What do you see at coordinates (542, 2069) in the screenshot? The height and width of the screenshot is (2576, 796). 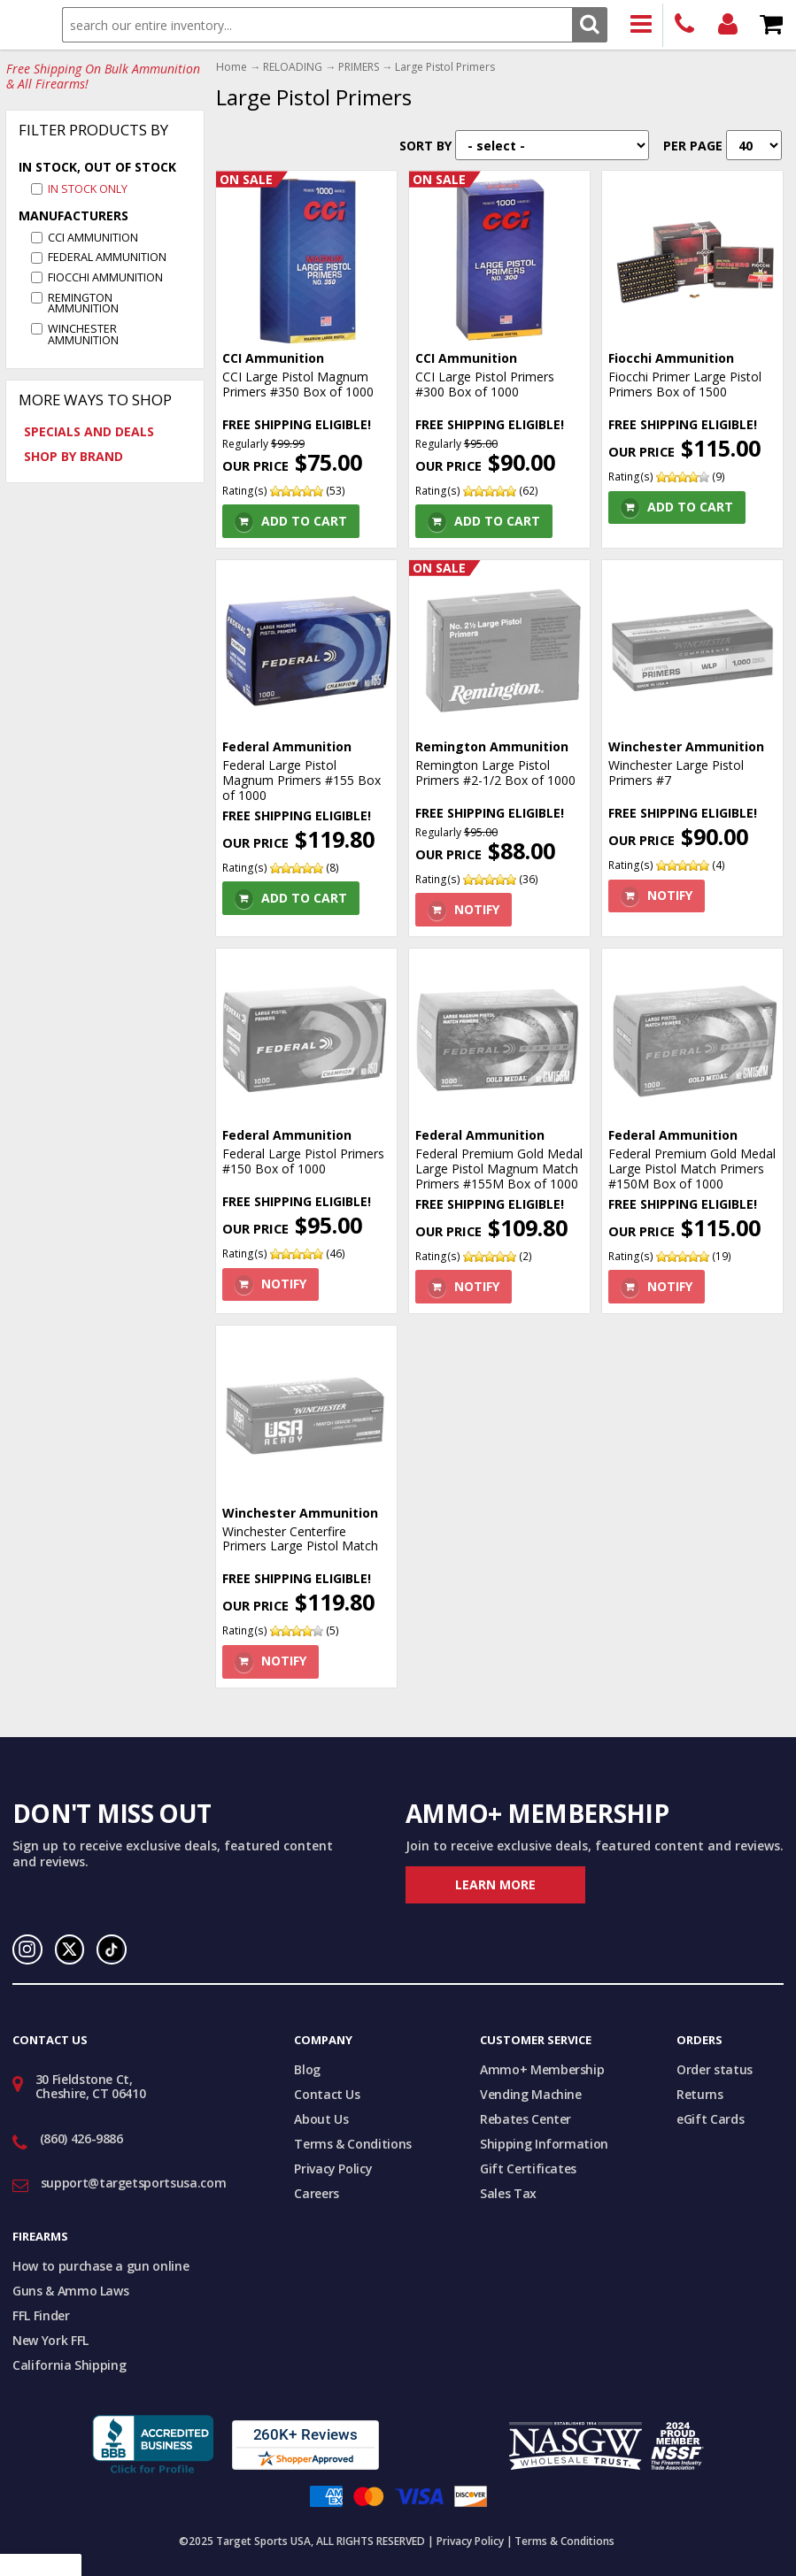 I see `Ammo+ Membership` at bounding box center [542, 2069].